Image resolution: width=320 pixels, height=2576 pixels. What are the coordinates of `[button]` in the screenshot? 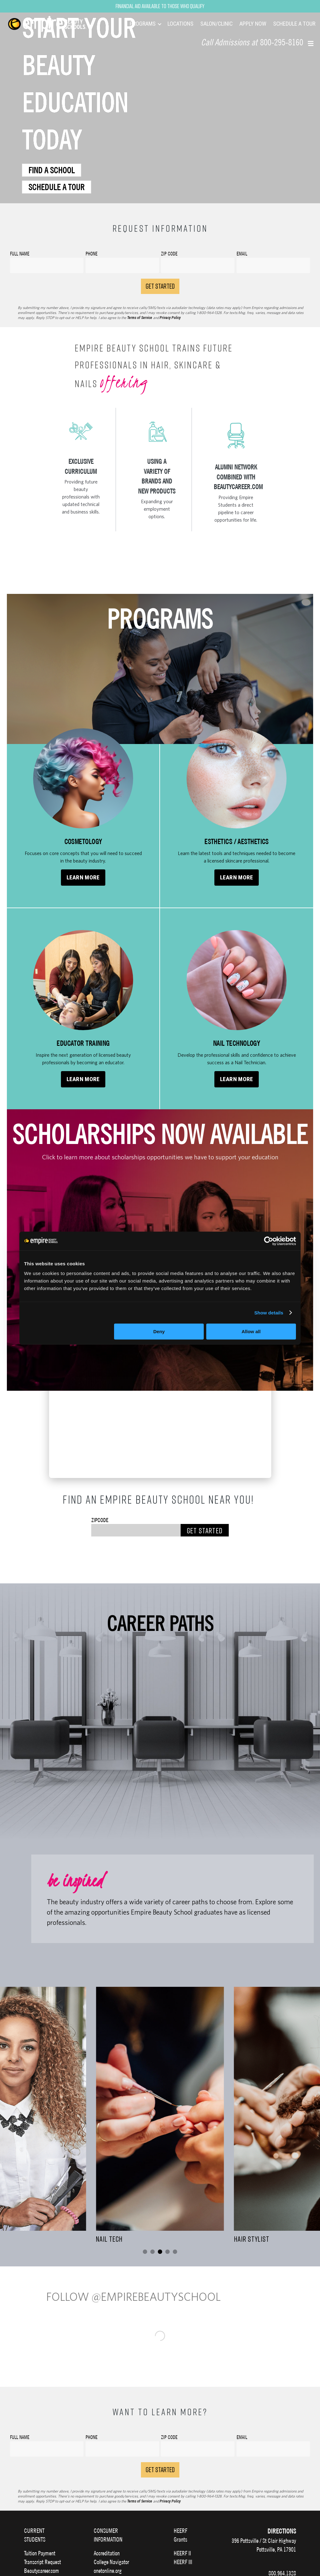 It's located at (310, 43).